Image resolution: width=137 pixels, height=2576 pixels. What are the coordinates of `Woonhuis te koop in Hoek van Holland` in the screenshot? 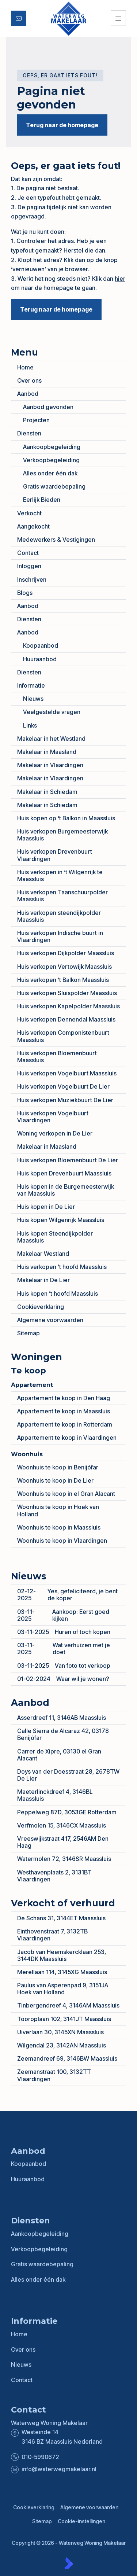 It's located at (58, 1510).